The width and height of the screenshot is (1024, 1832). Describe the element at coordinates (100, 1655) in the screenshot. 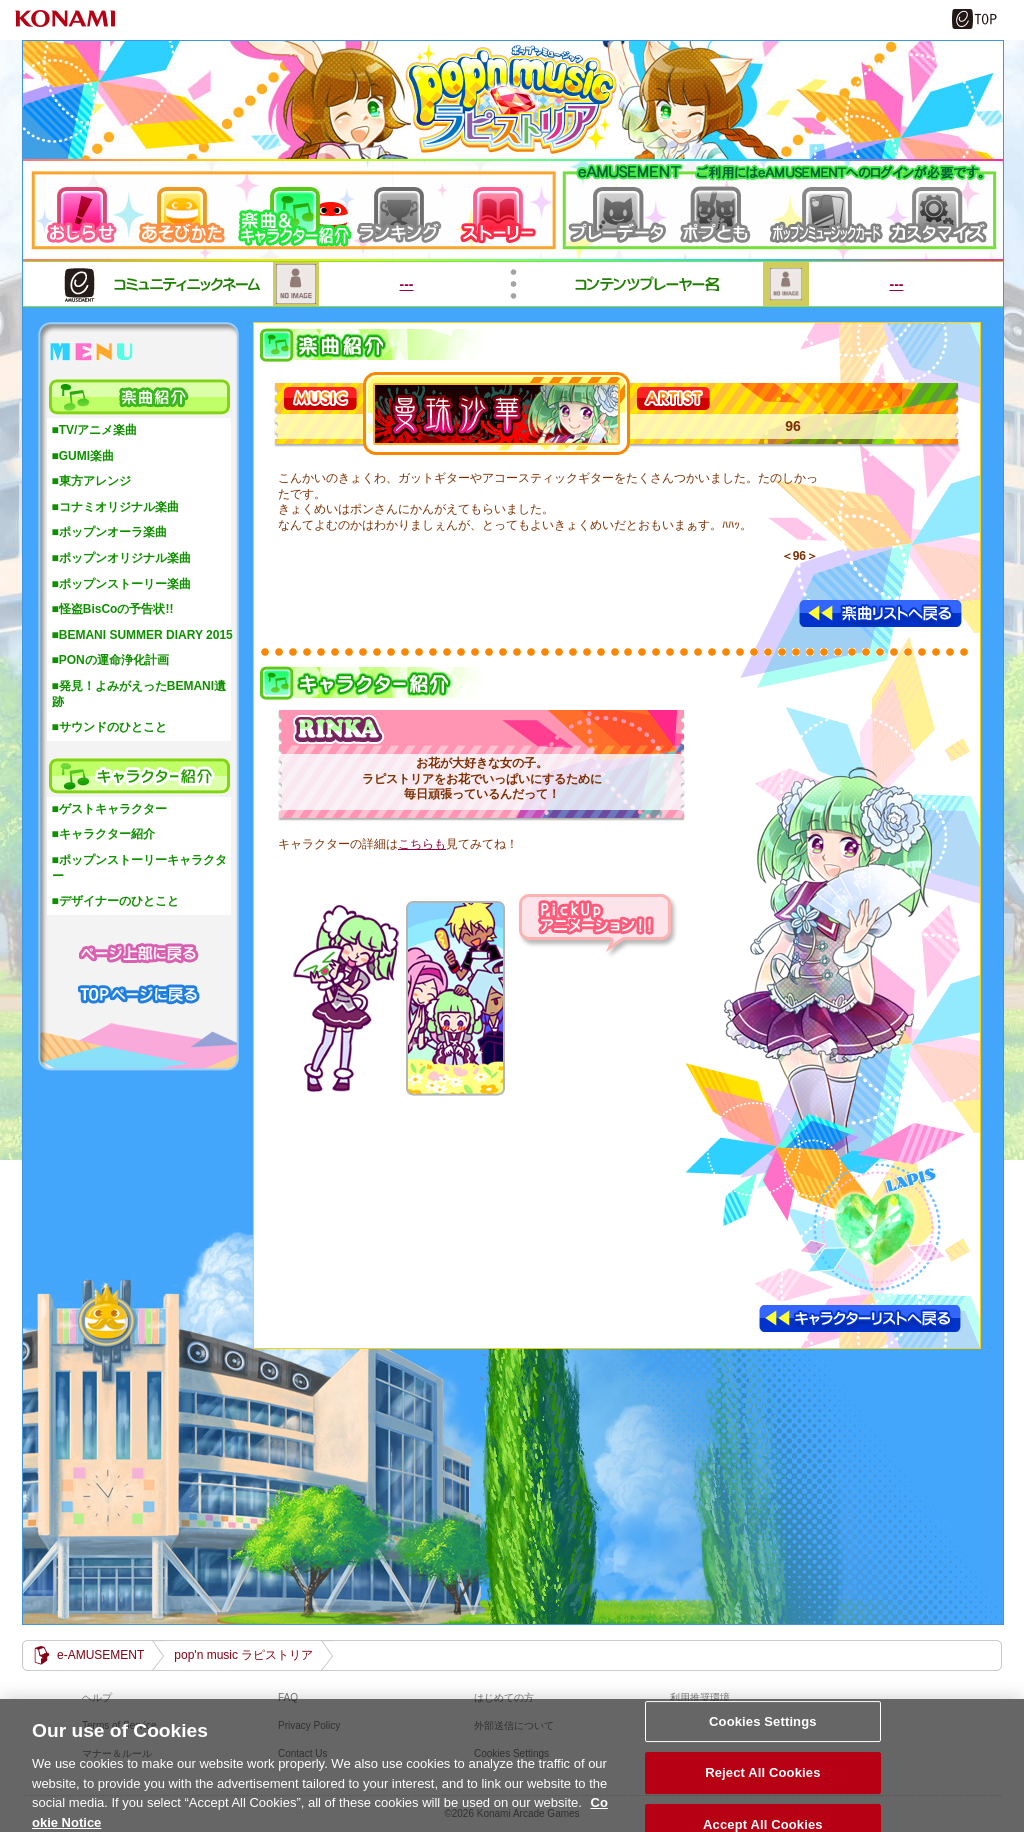

I see `e-AMUSEMENT` at that location.